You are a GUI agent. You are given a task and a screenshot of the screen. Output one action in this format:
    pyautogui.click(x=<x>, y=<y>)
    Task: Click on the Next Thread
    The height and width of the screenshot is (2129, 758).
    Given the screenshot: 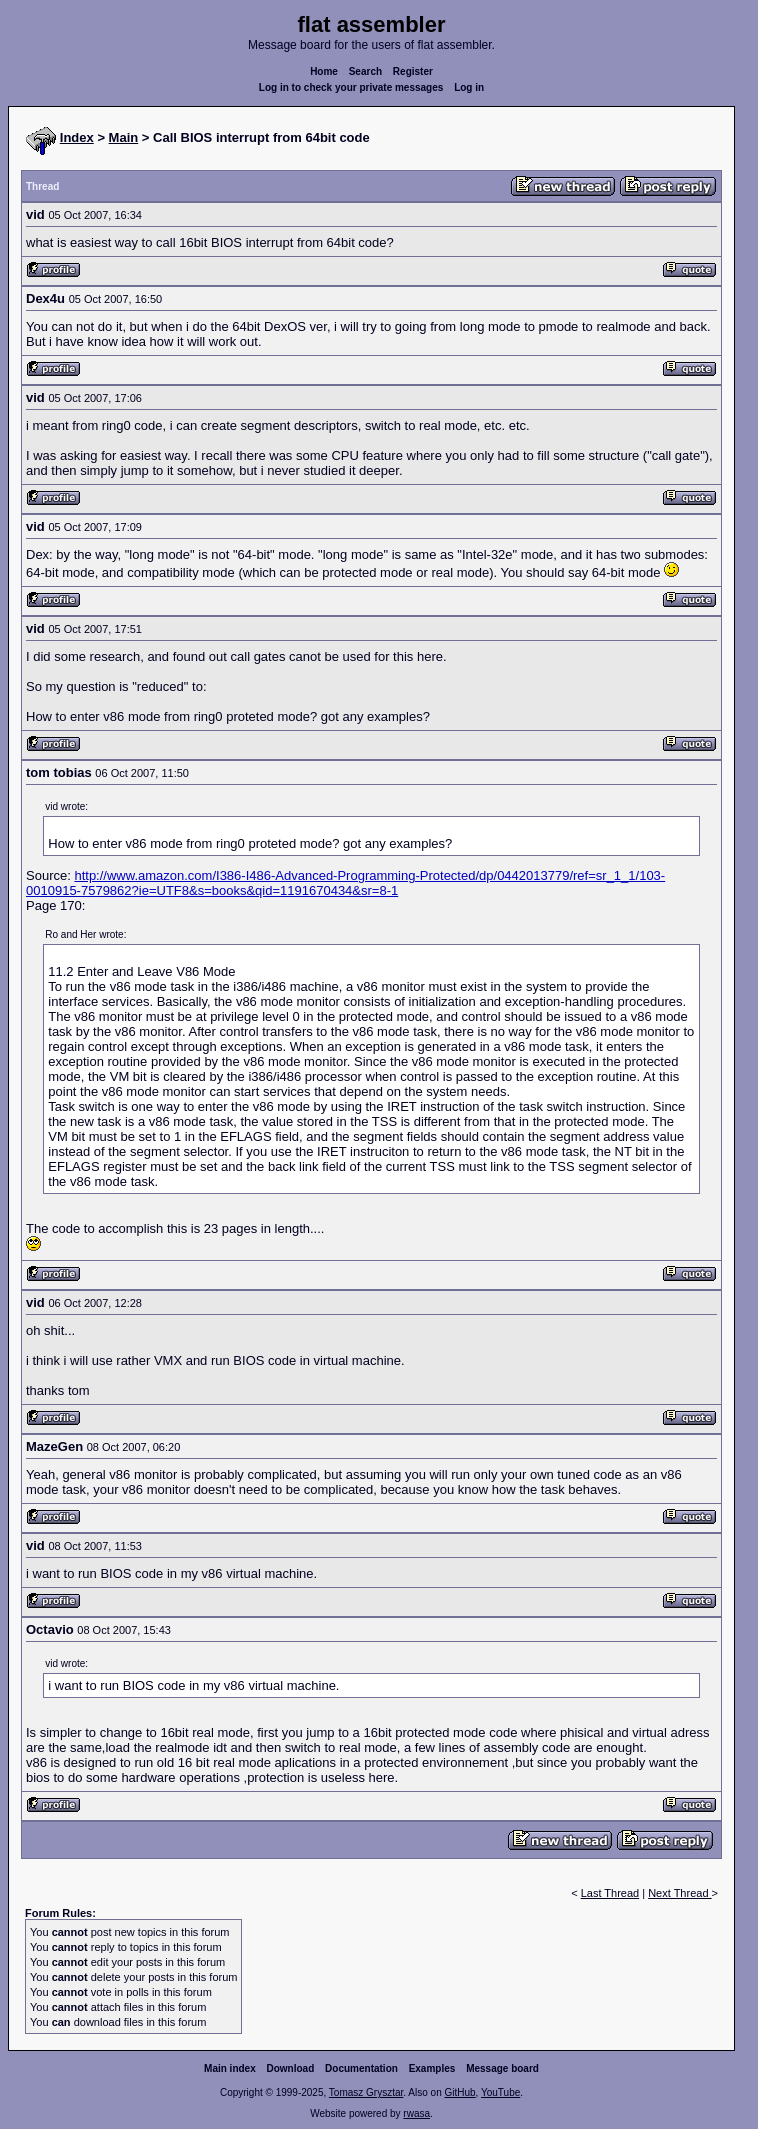 What is the action you would take?
    pyautogui.click(x=679, y=1893)
    